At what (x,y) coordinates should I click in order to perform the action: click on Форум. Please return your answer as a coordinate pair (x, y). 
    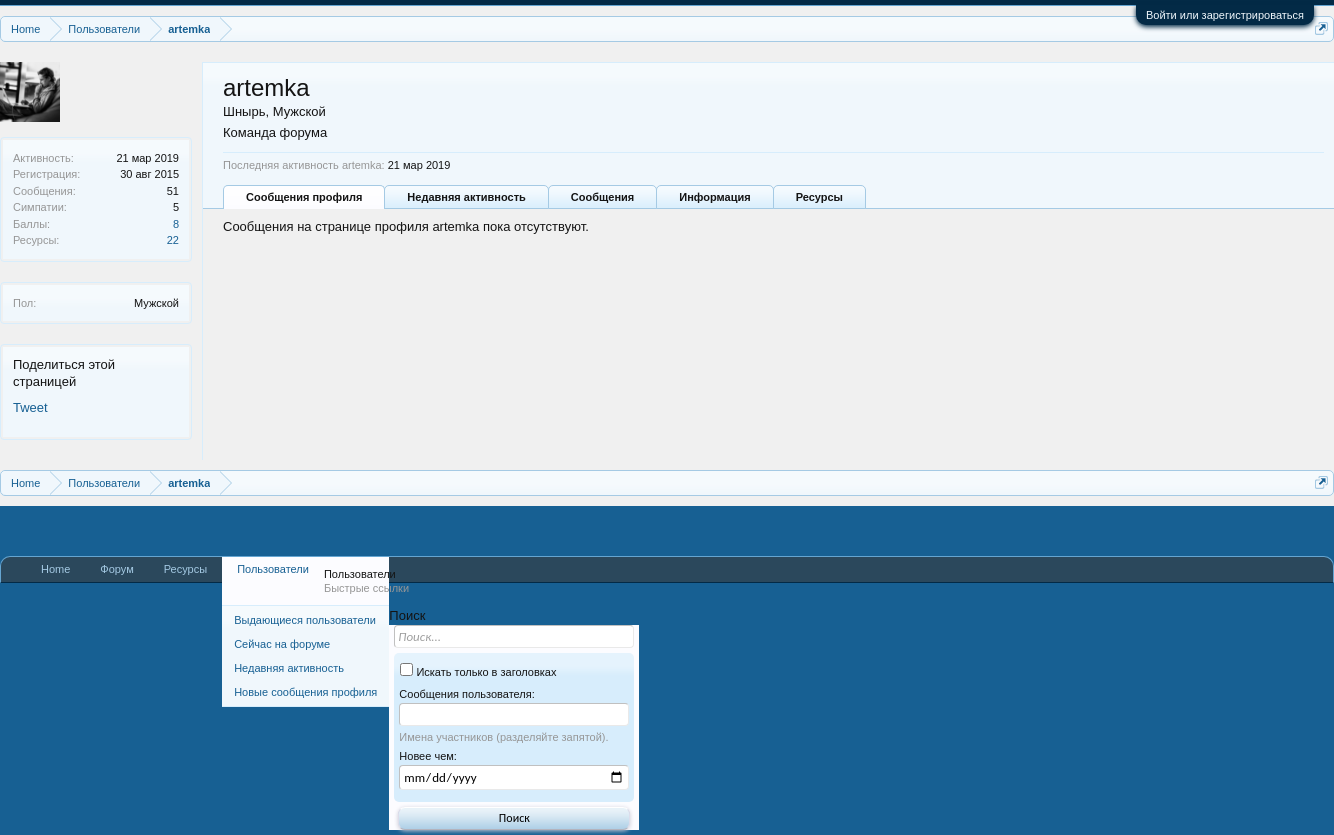
    Looking at the image, I should click on (116, 569).